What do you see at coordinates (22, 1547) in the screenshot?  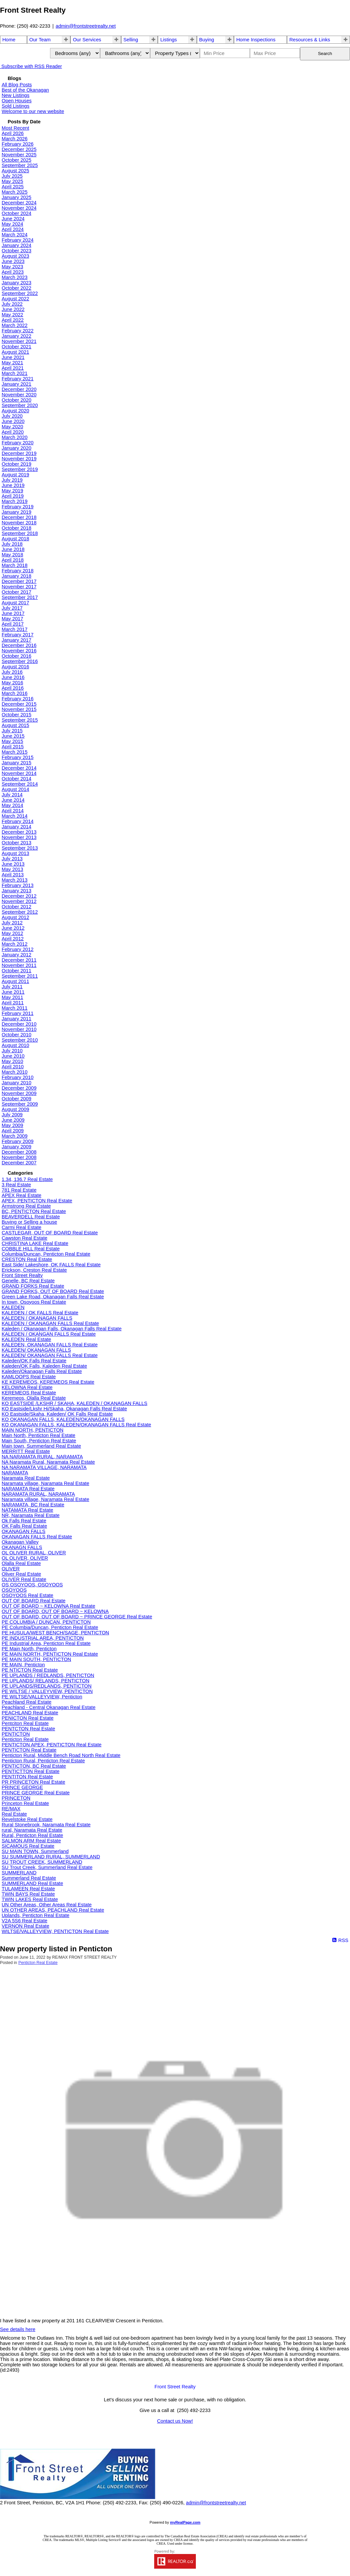 I see `OKANAGN FALLS` at bounding box center [22, 1547].